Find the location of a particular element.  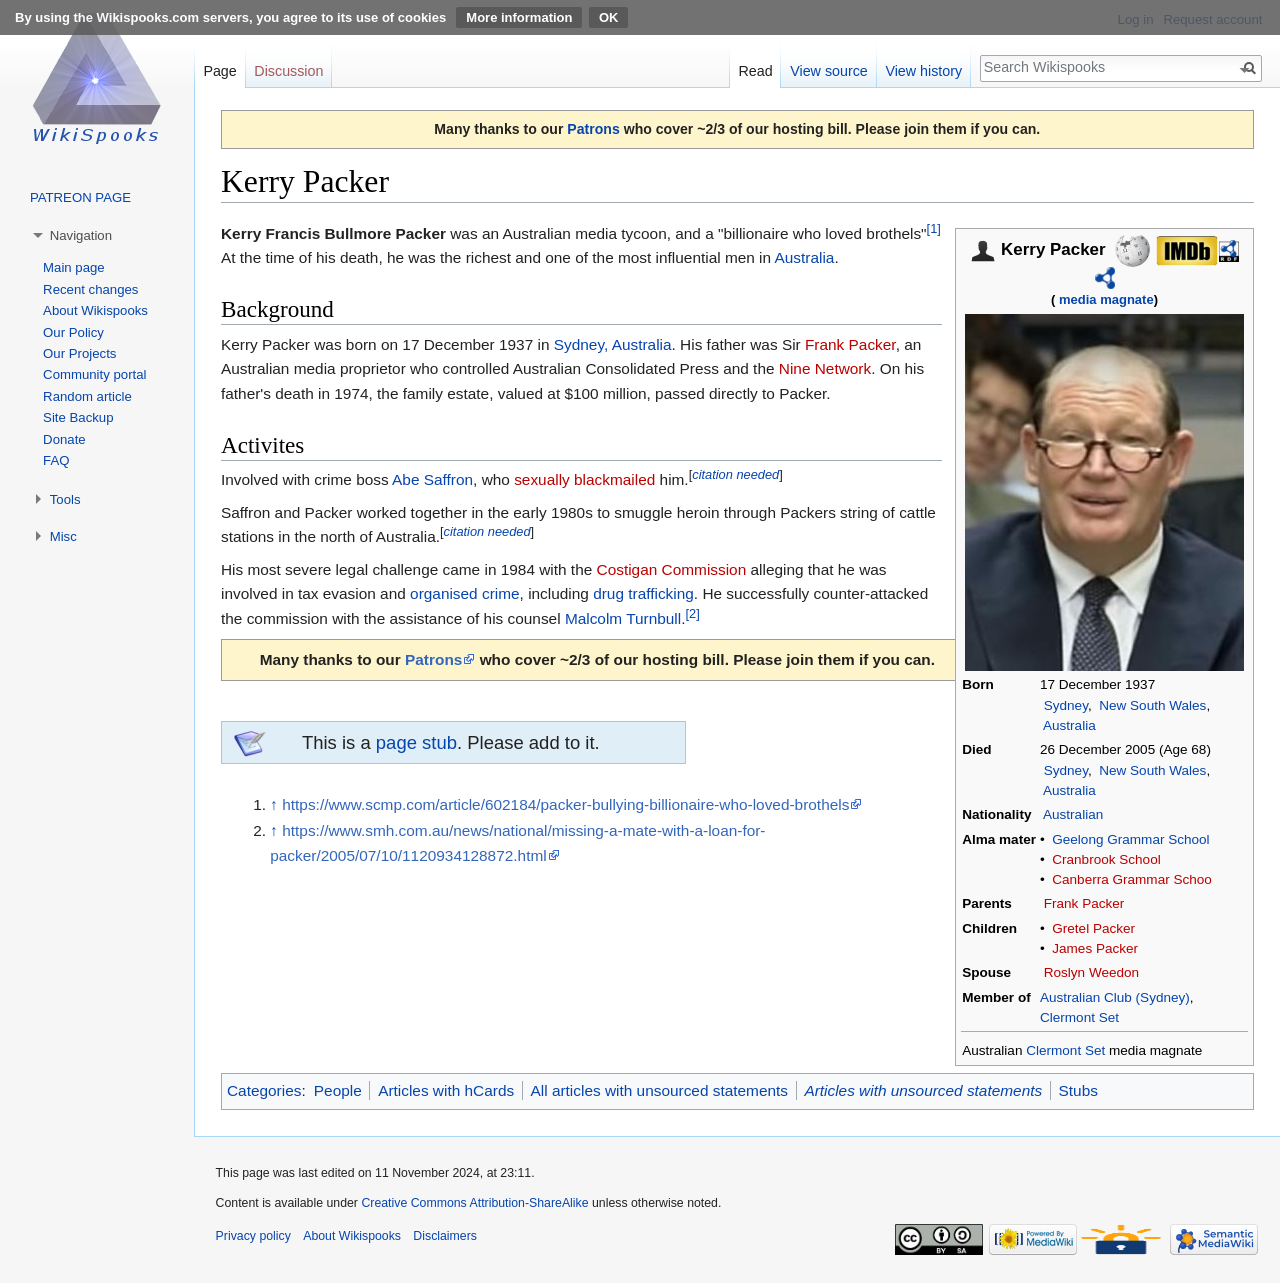

FAQ is located at coordinates (56, 460).